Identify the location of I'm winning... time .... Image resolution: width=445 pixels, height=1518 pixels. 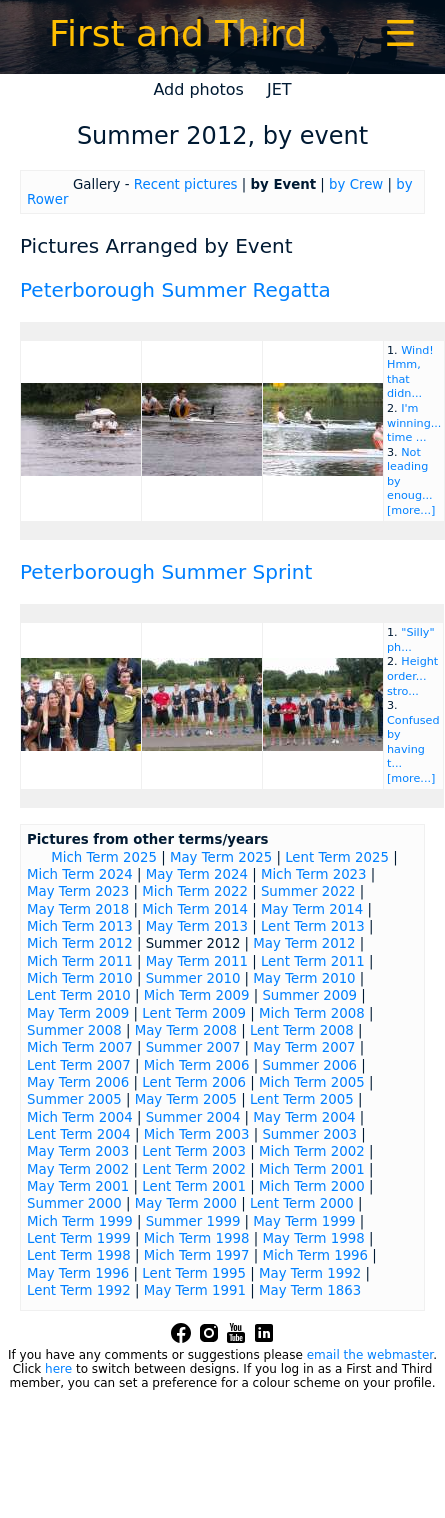
(414, 423).